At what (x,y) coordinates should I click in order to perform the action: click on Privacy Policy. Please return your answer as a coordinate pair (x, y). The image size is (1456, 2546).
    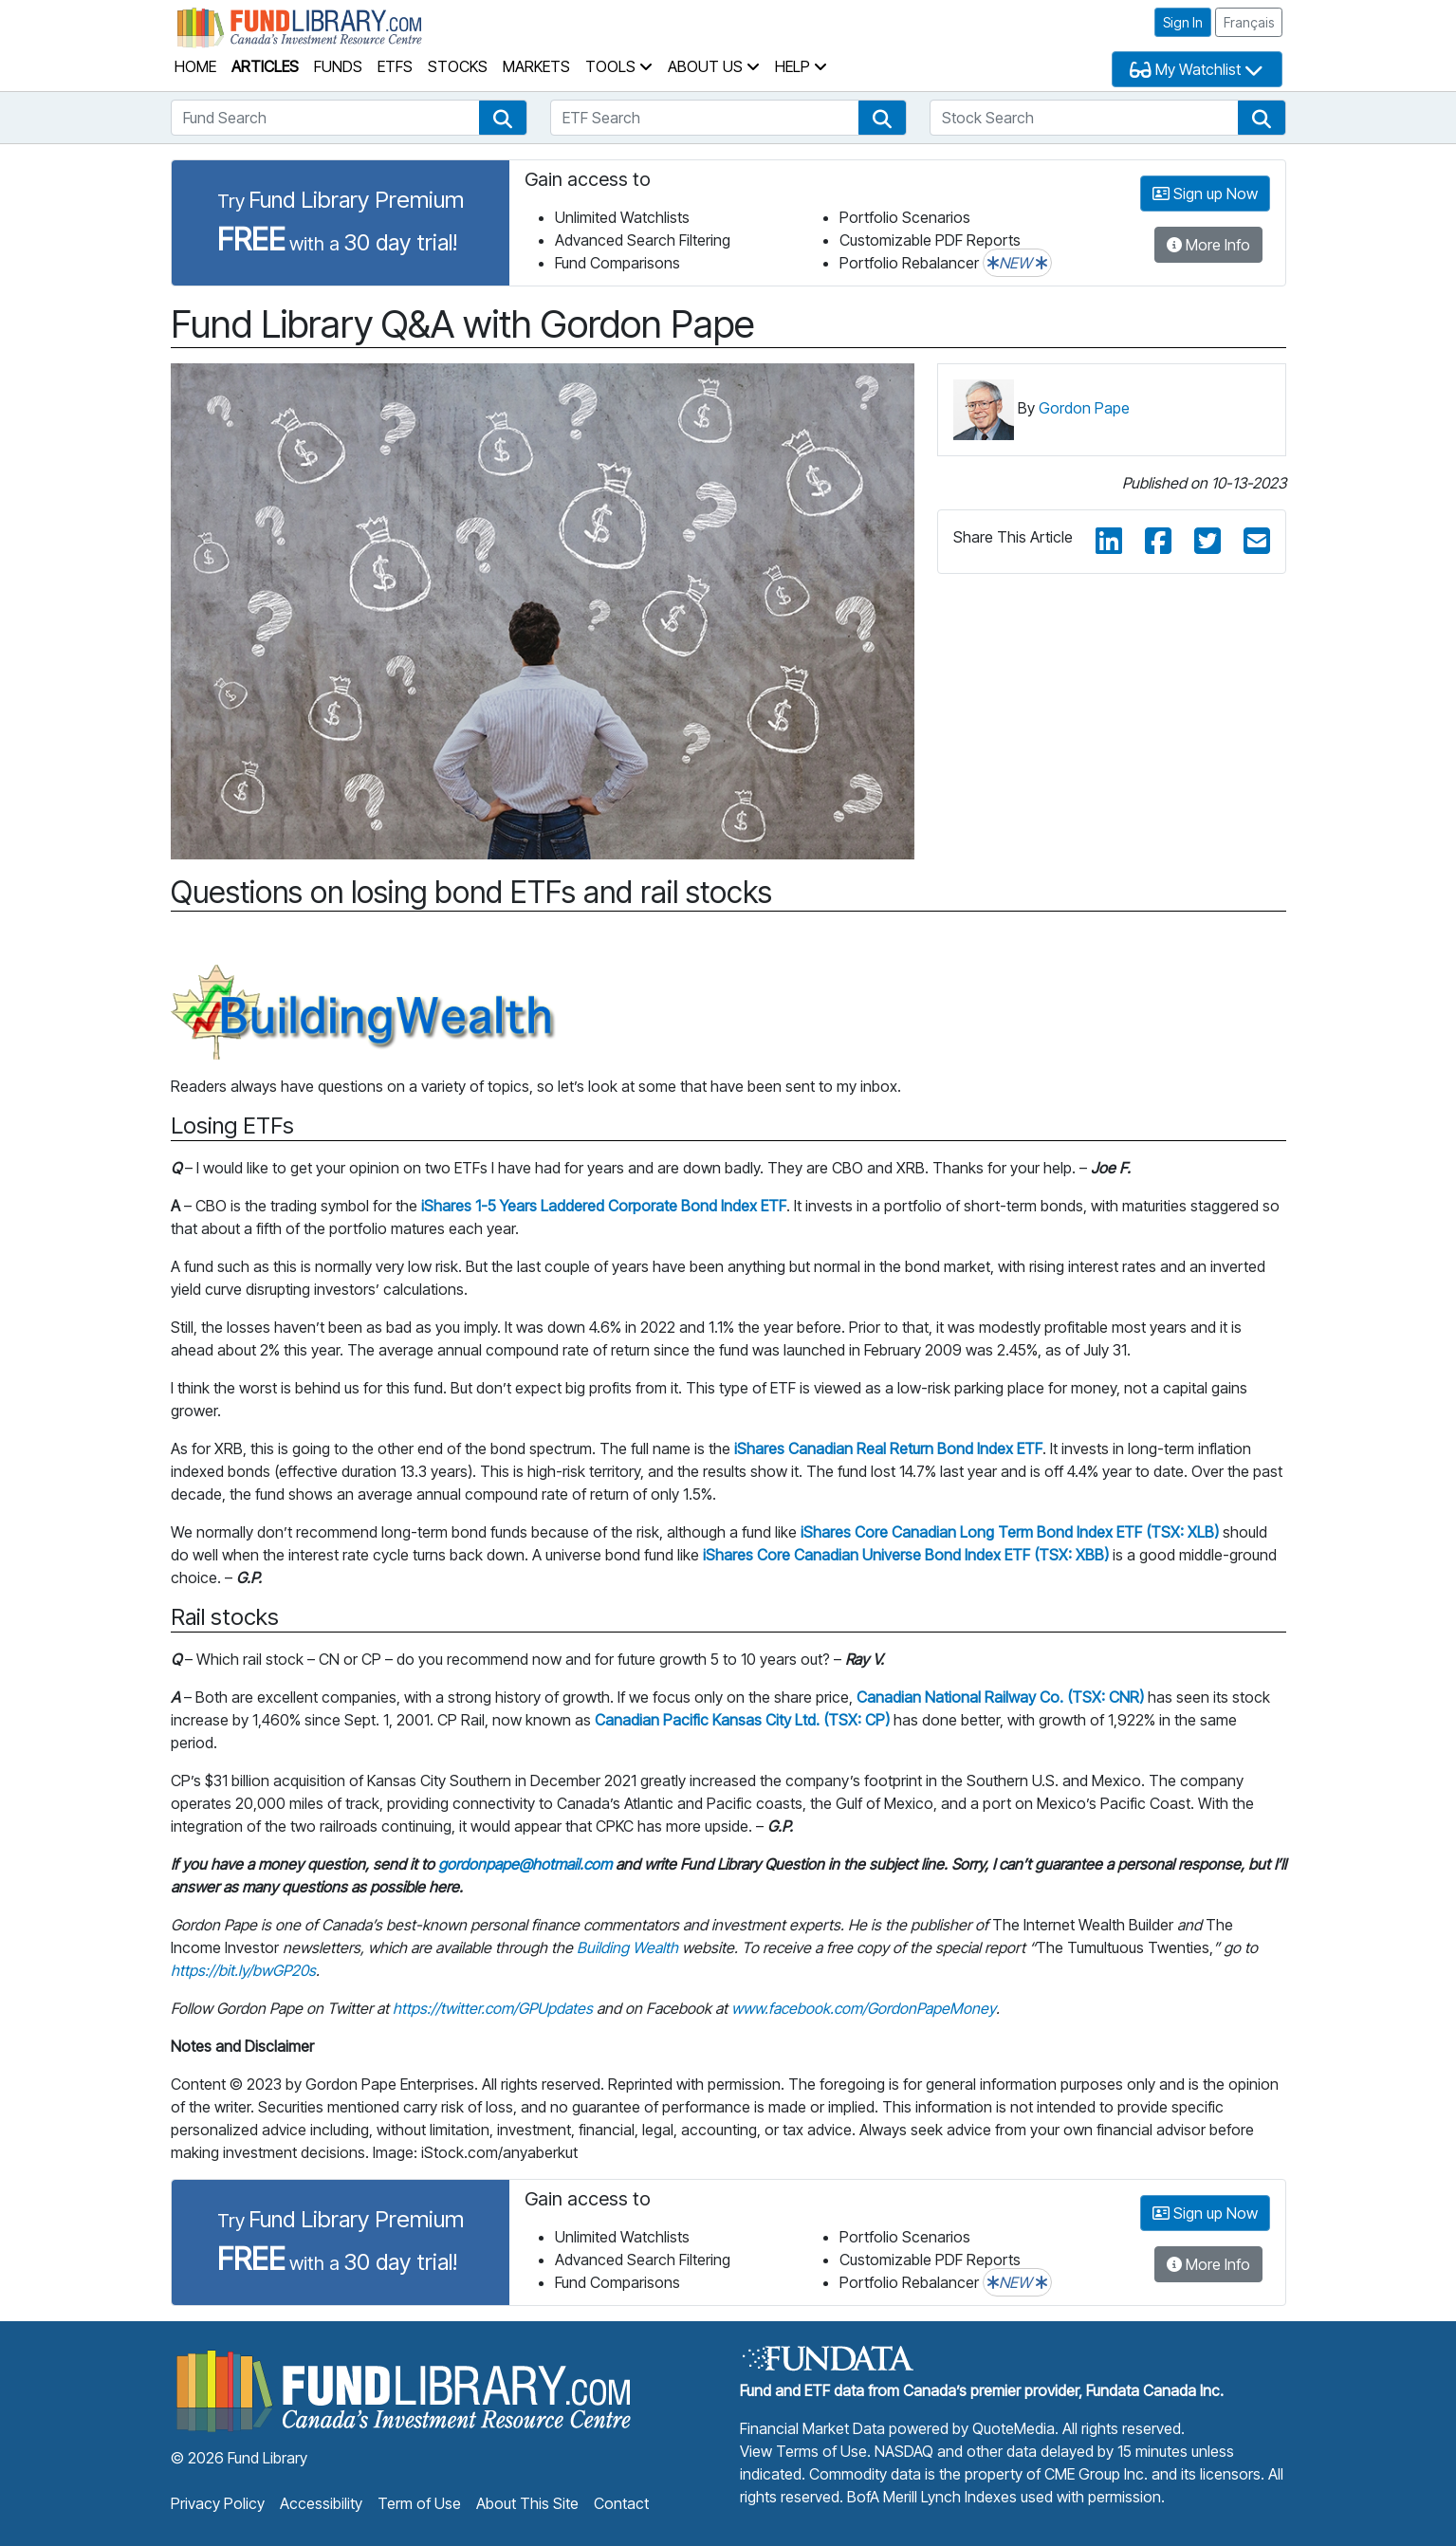
    Looking at the image, I should click on (218, 2503).